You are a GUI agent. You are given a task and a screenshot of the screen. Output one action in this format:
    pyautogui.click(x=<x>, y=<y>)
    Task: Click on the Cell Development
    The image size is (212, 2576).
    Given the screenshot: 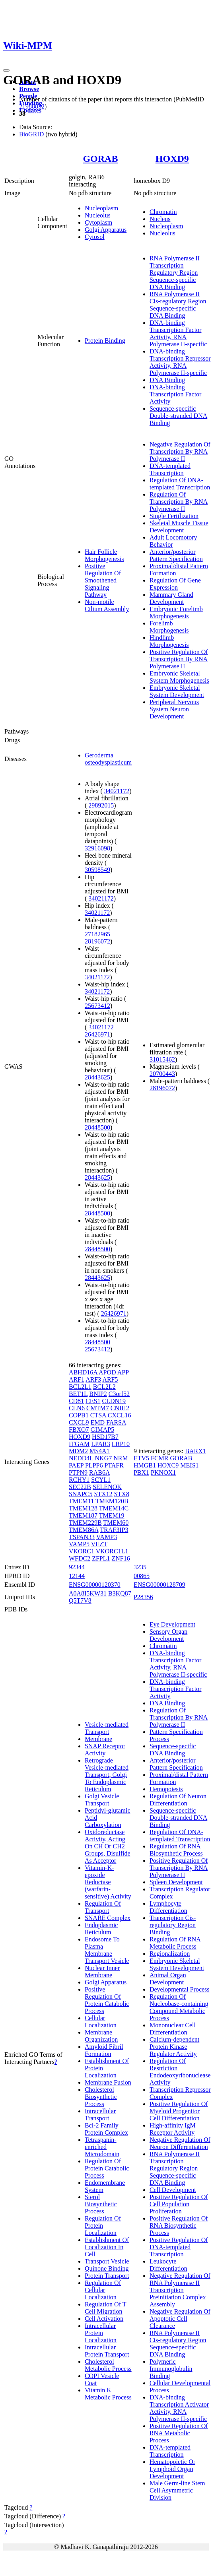 What is the action you would take?
    pyautogui.click(x=173, y=2189)
    